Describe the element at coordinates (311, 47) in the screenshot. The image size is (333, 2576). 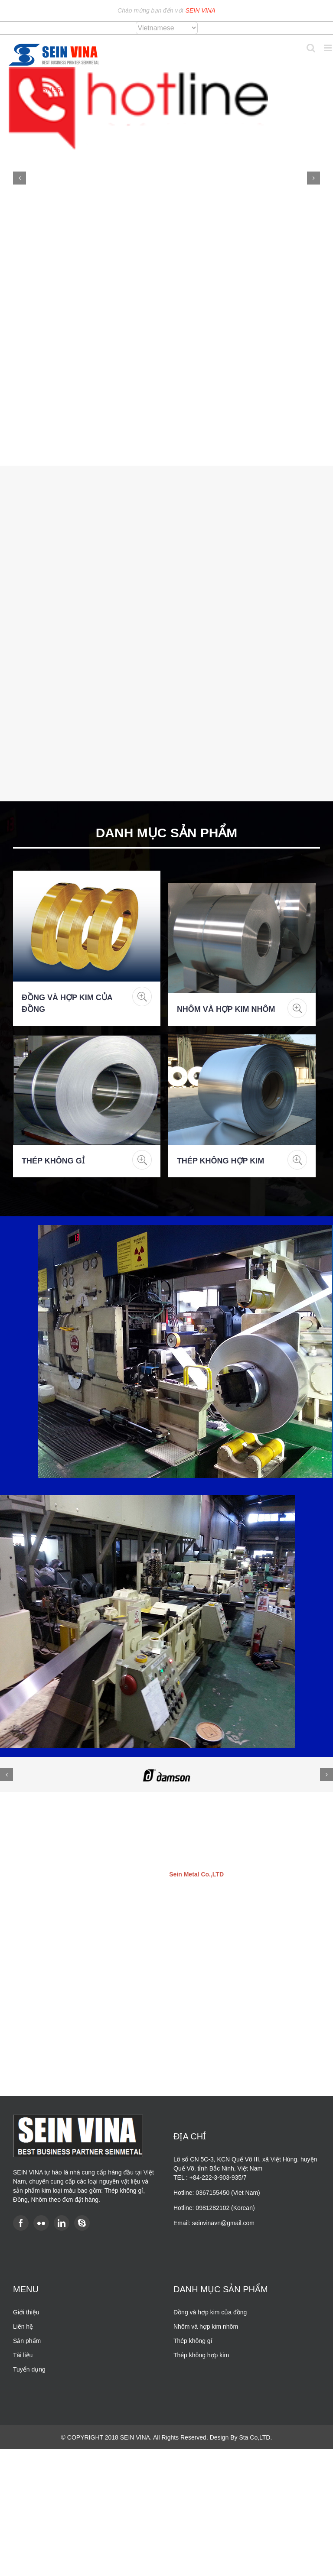
I see `[Toggle mobile search]` at that location.